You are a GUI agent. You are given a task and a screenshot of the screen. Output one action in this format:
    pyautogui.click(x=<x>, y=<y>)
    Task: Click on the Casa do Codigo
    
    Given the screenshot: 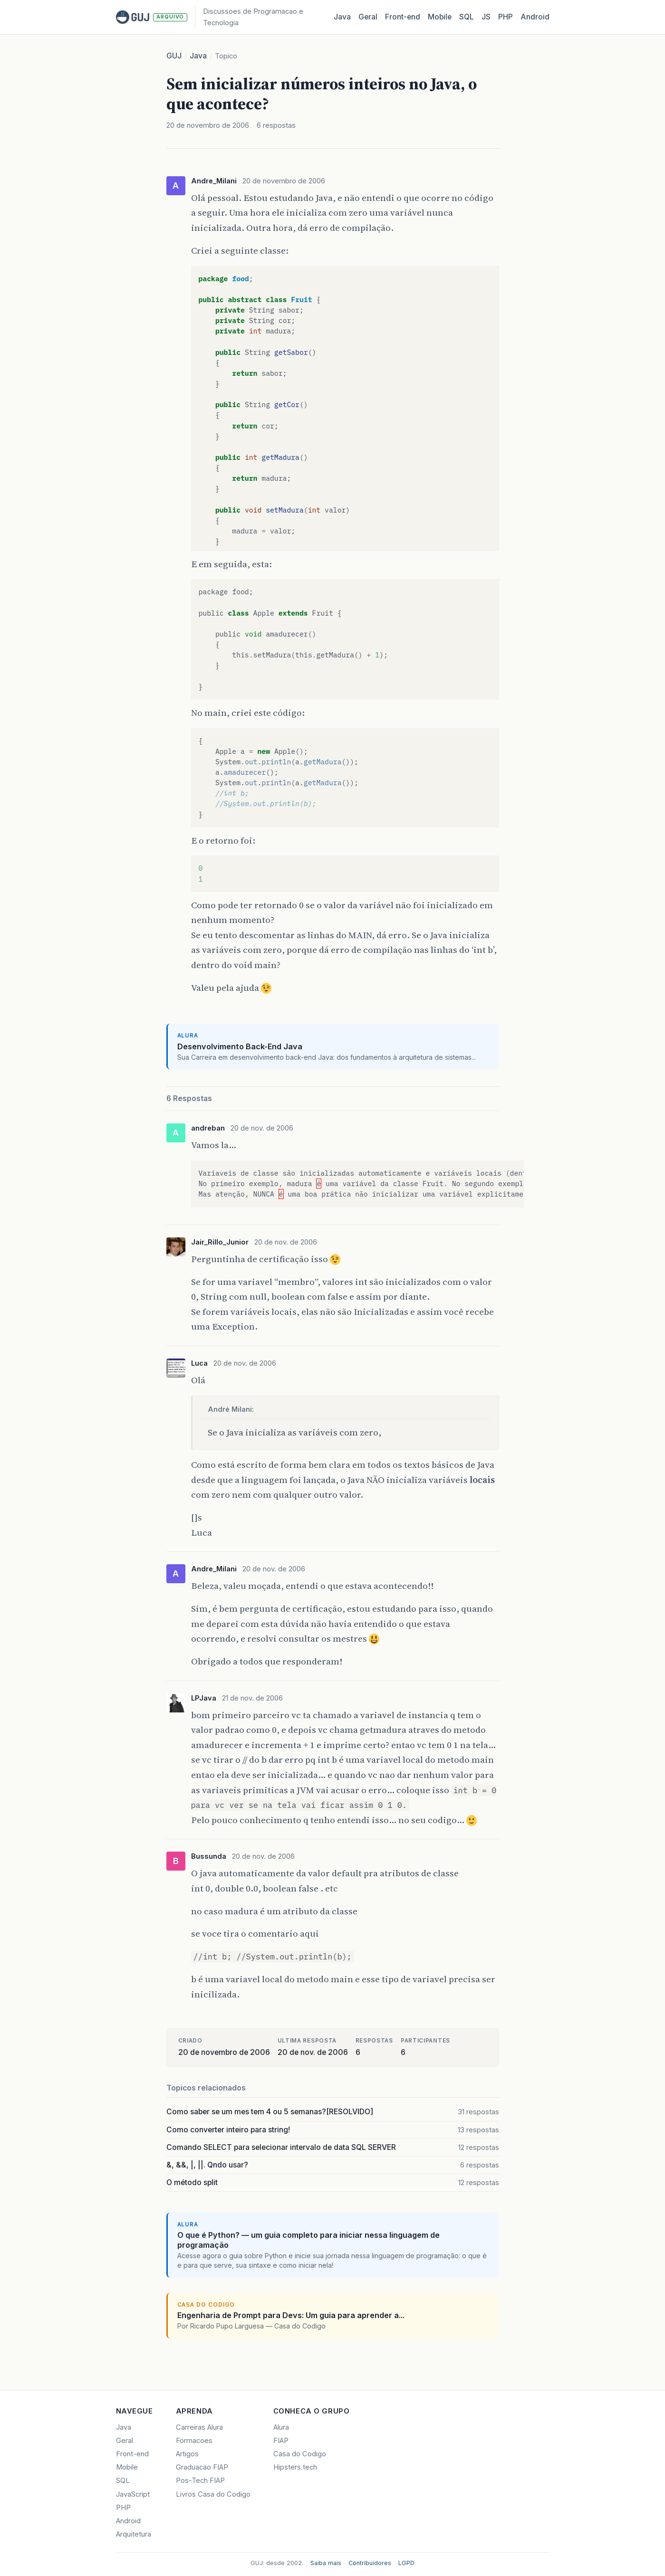 What is the action you would take?
    pyautogui.click(x=299, y=2454)
    